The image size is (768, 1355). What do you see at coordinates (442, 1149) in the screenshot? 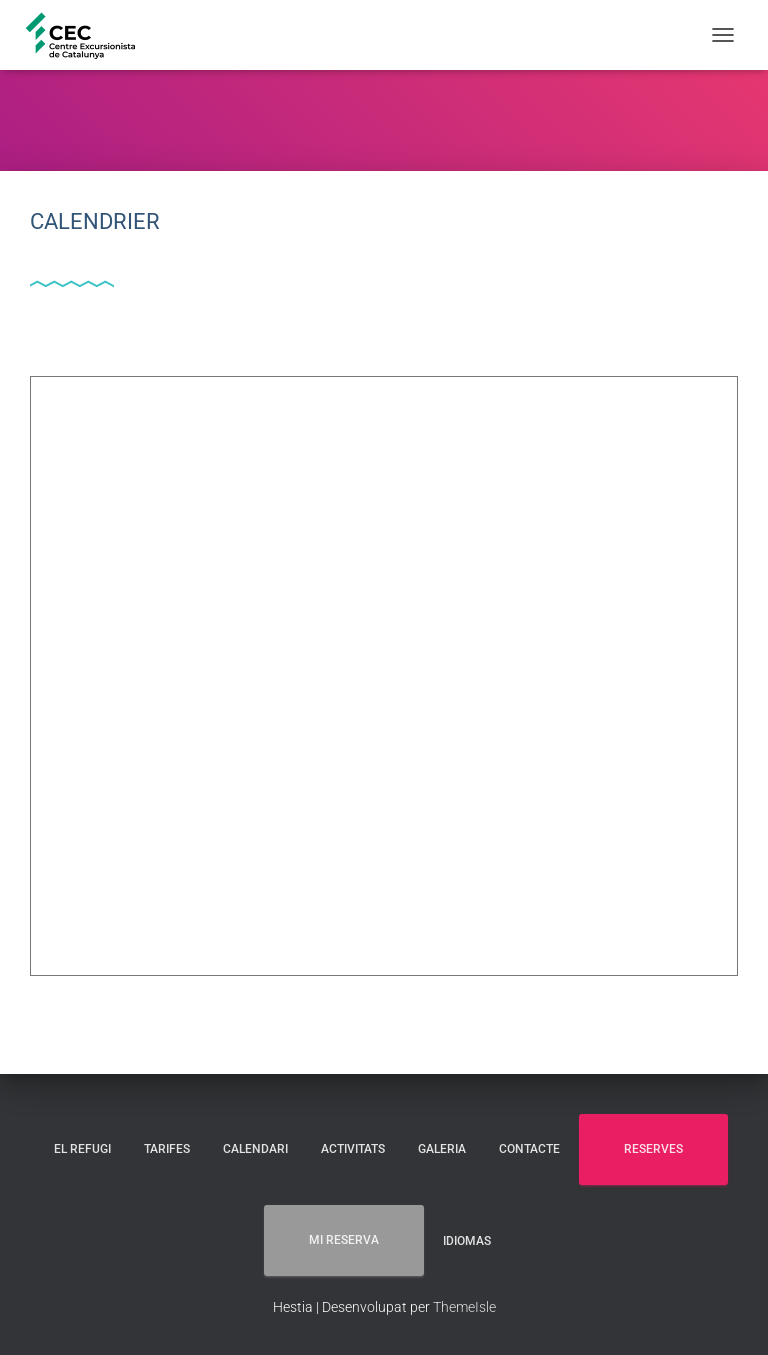
I see `GALERIA` at bounding box center [442, 1149].